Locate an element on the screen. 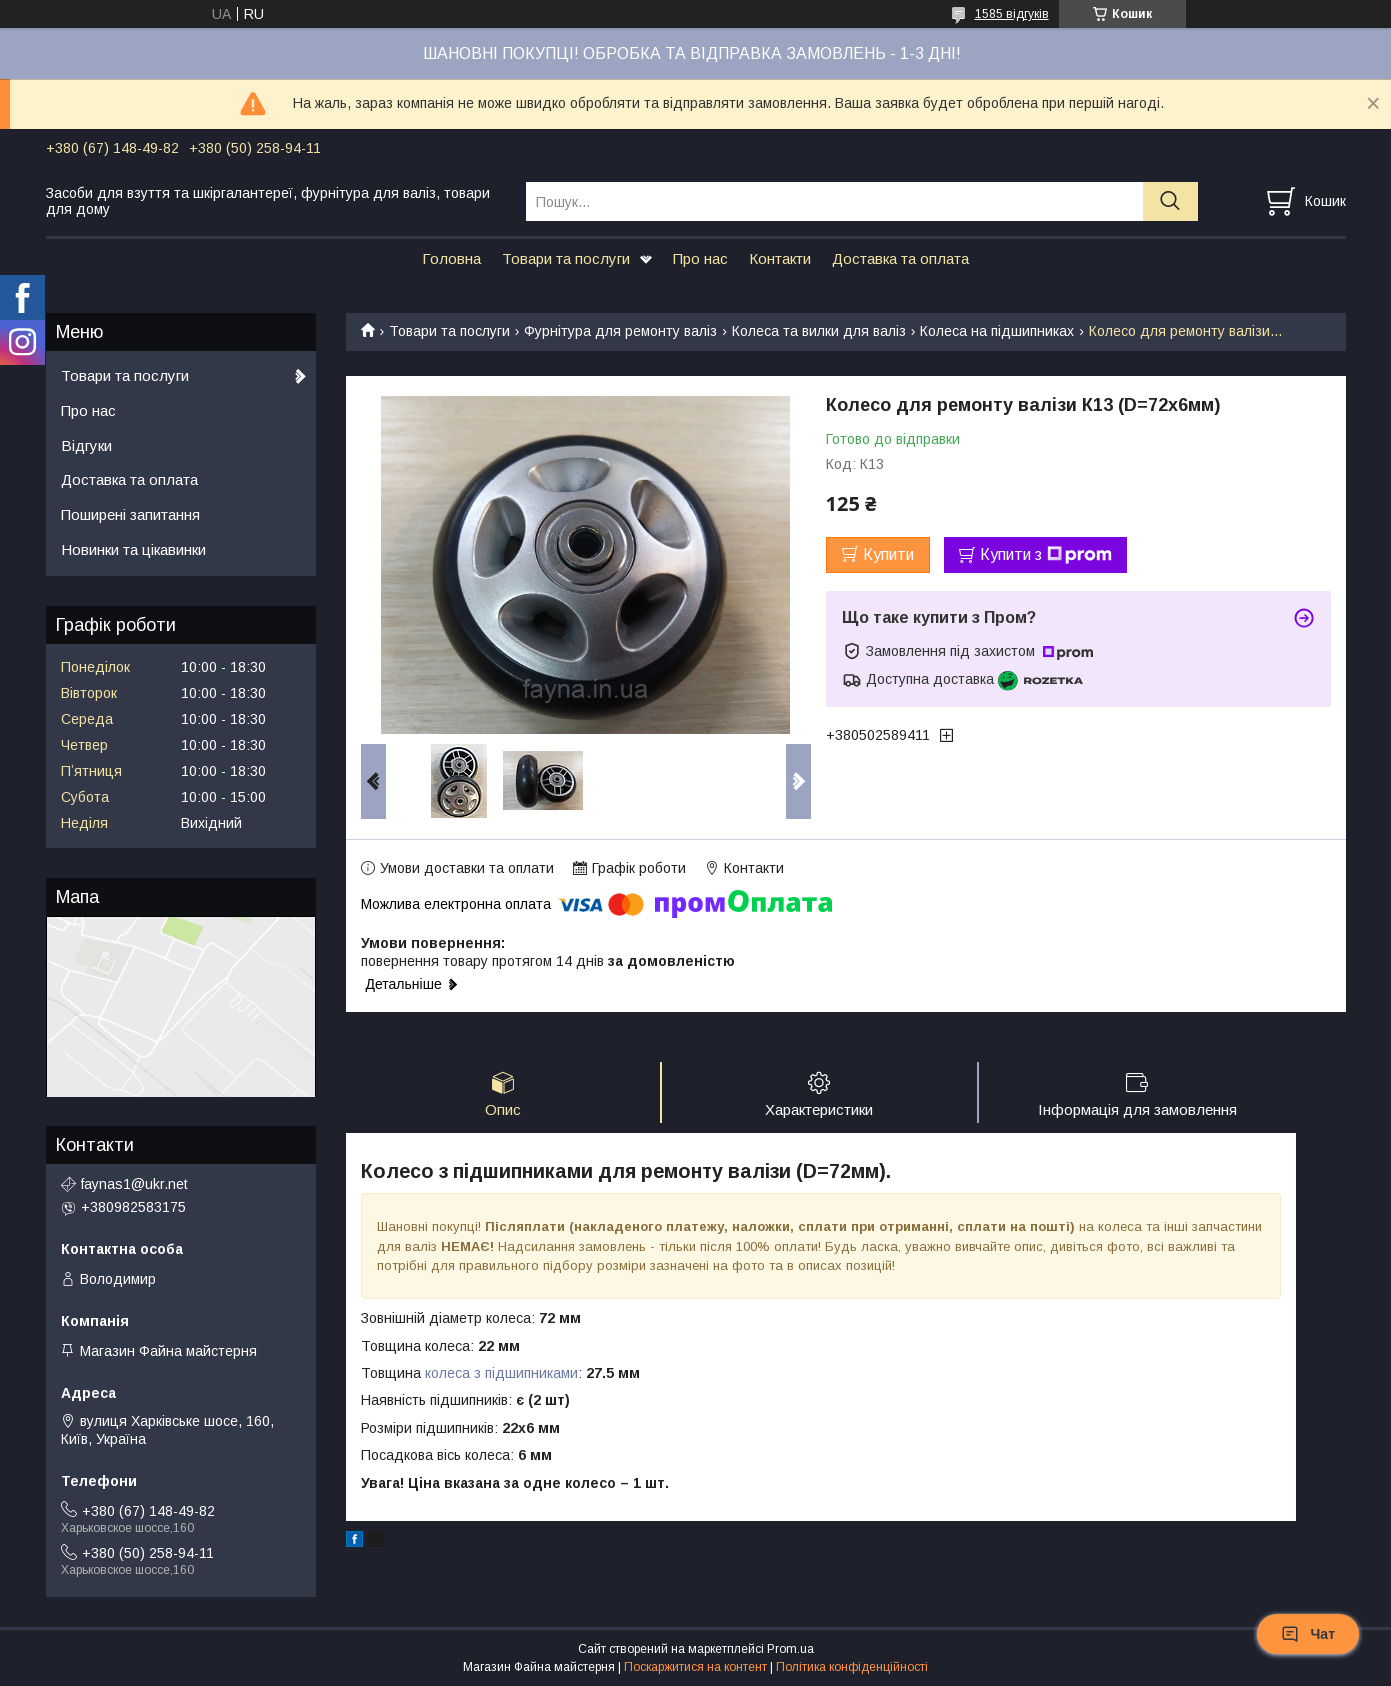 The width and height of the screenshot is (1391, 1686). Чат is located at coordinates (1308, 1634).